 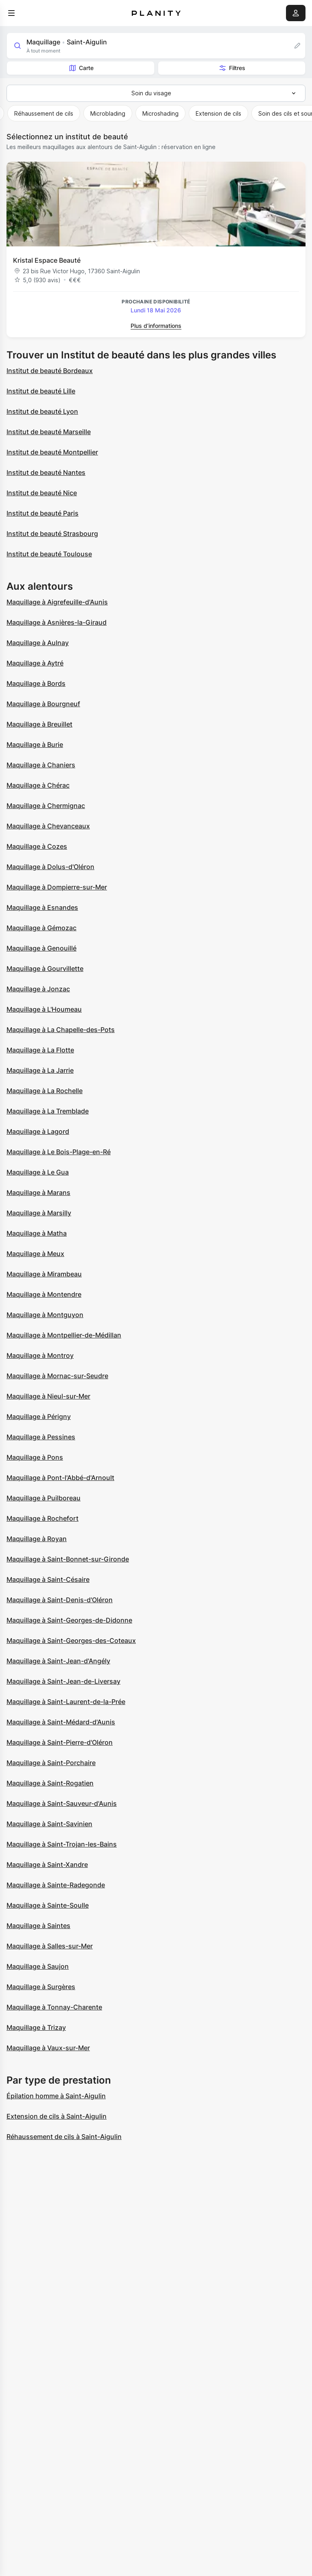 I want to click on Maquillage à Nieul-sur-Mer, so click(x=48, y=1396).